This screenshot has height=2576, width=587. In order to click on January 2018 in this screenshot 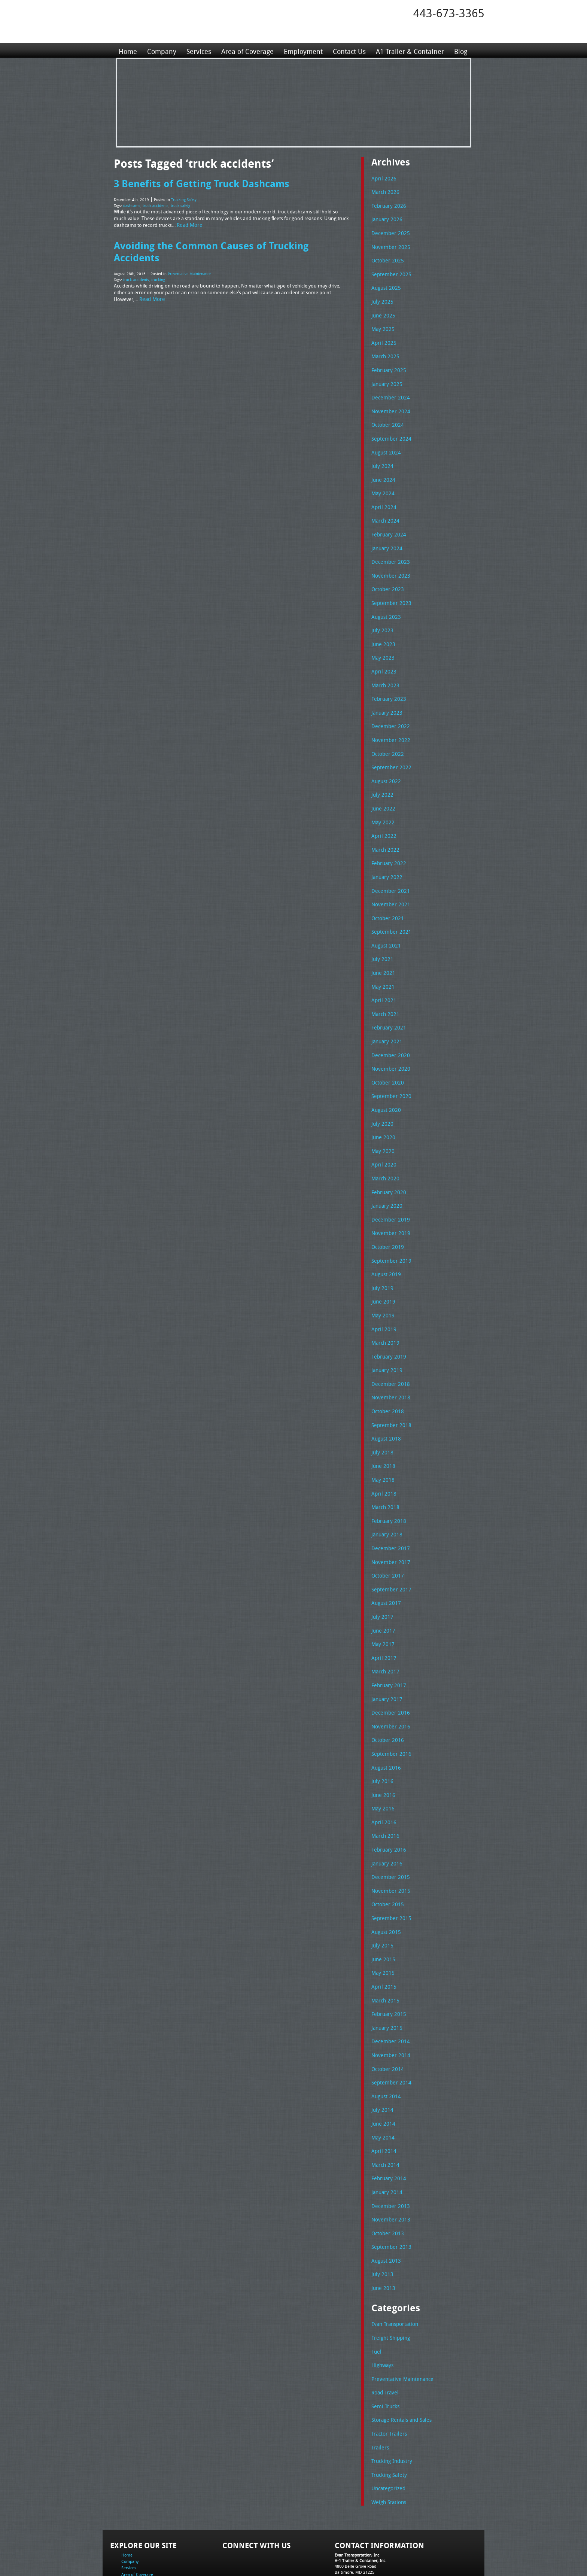, I will do `click(385, 1497)`.